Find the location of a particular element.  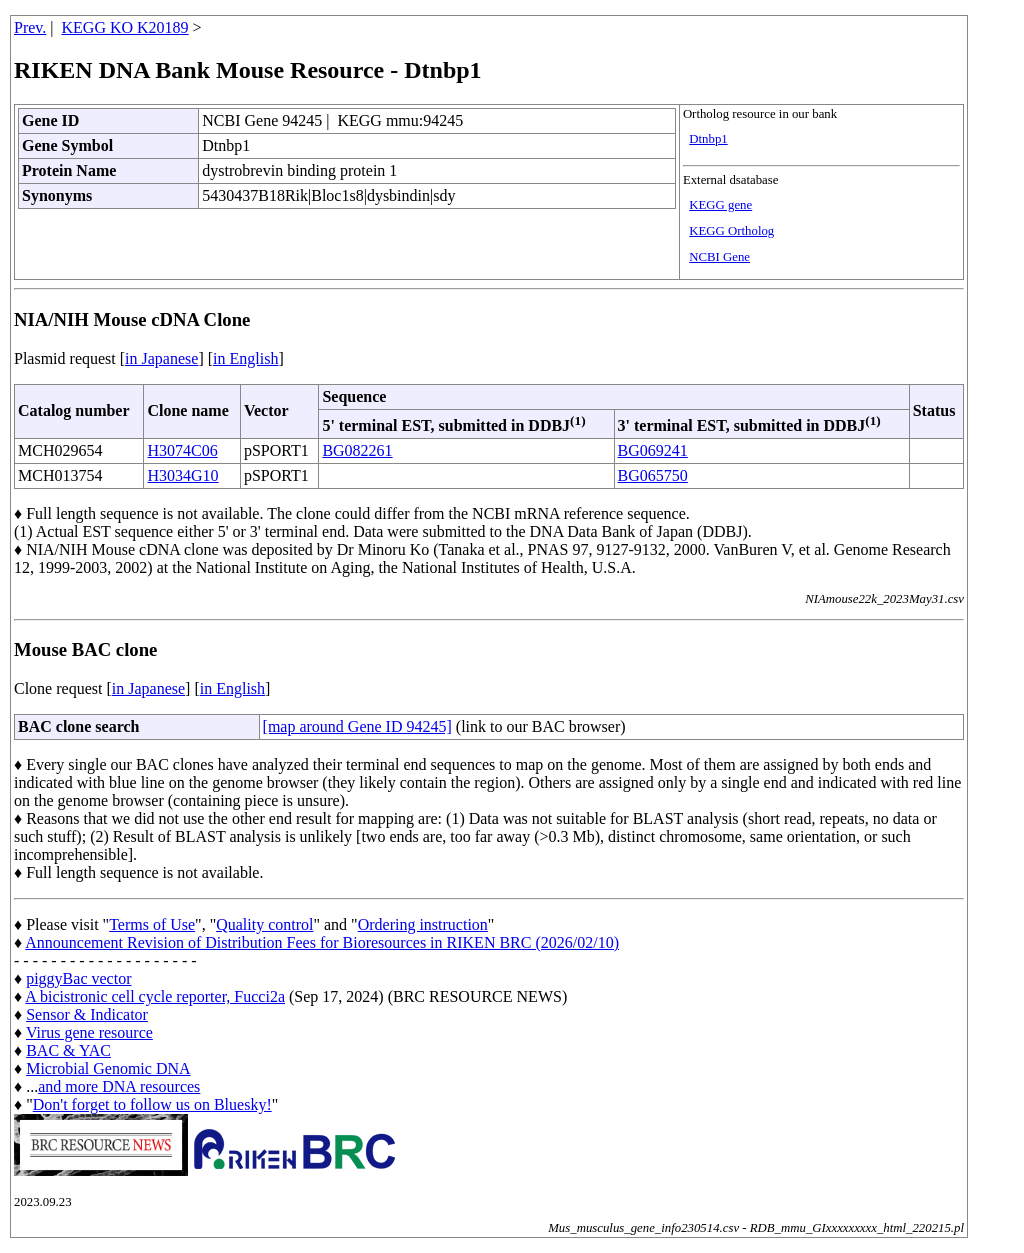

Virus gene resource is located at coordinates (89, 1032).